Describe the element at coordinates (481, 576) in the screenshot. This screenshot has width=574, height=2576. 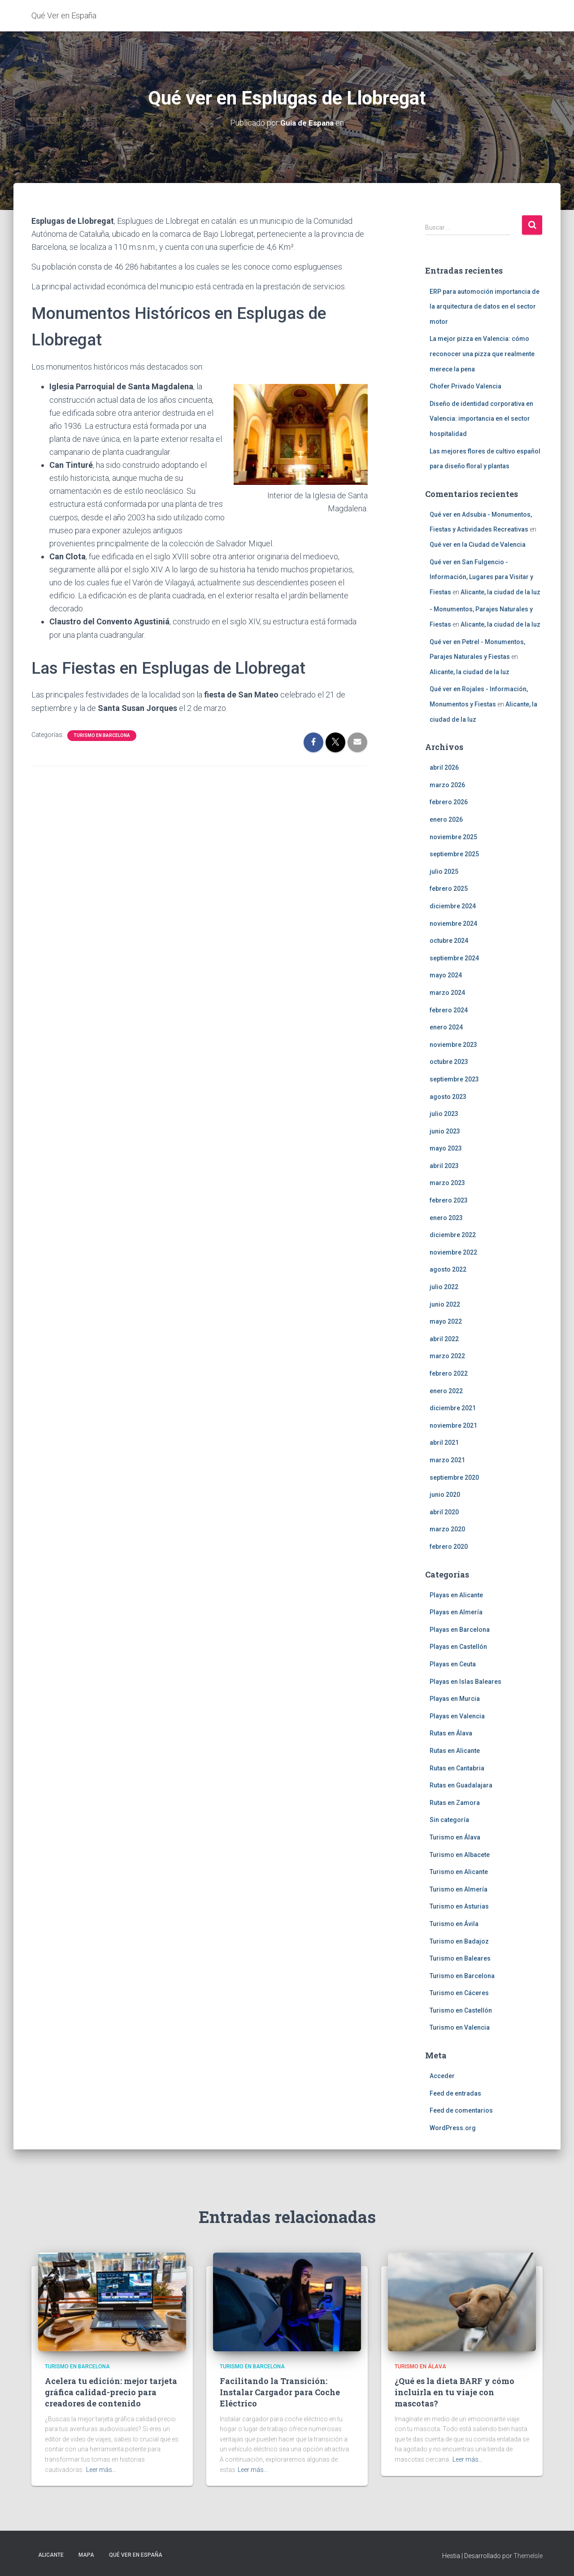
I see `Qué ver en San Fulgencio - Información, Lugares para Visitar y Fiestas` at that location.